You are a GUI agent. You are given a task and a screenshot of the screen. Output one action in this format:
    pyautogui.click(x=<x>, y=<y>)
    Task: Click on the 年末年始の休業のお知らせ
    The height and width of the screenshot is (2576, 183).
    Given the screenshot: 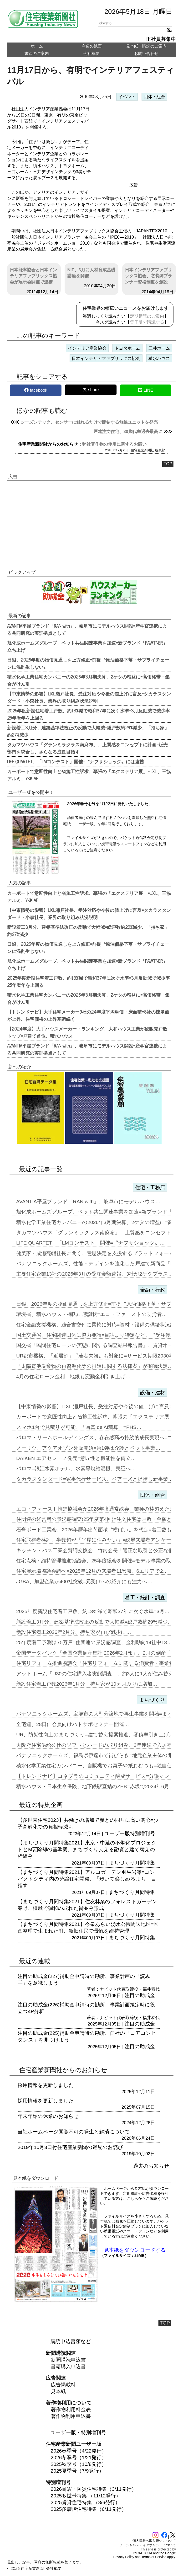 What is the action you would take?
    pyautogui.click(x=48, y=2116)
    